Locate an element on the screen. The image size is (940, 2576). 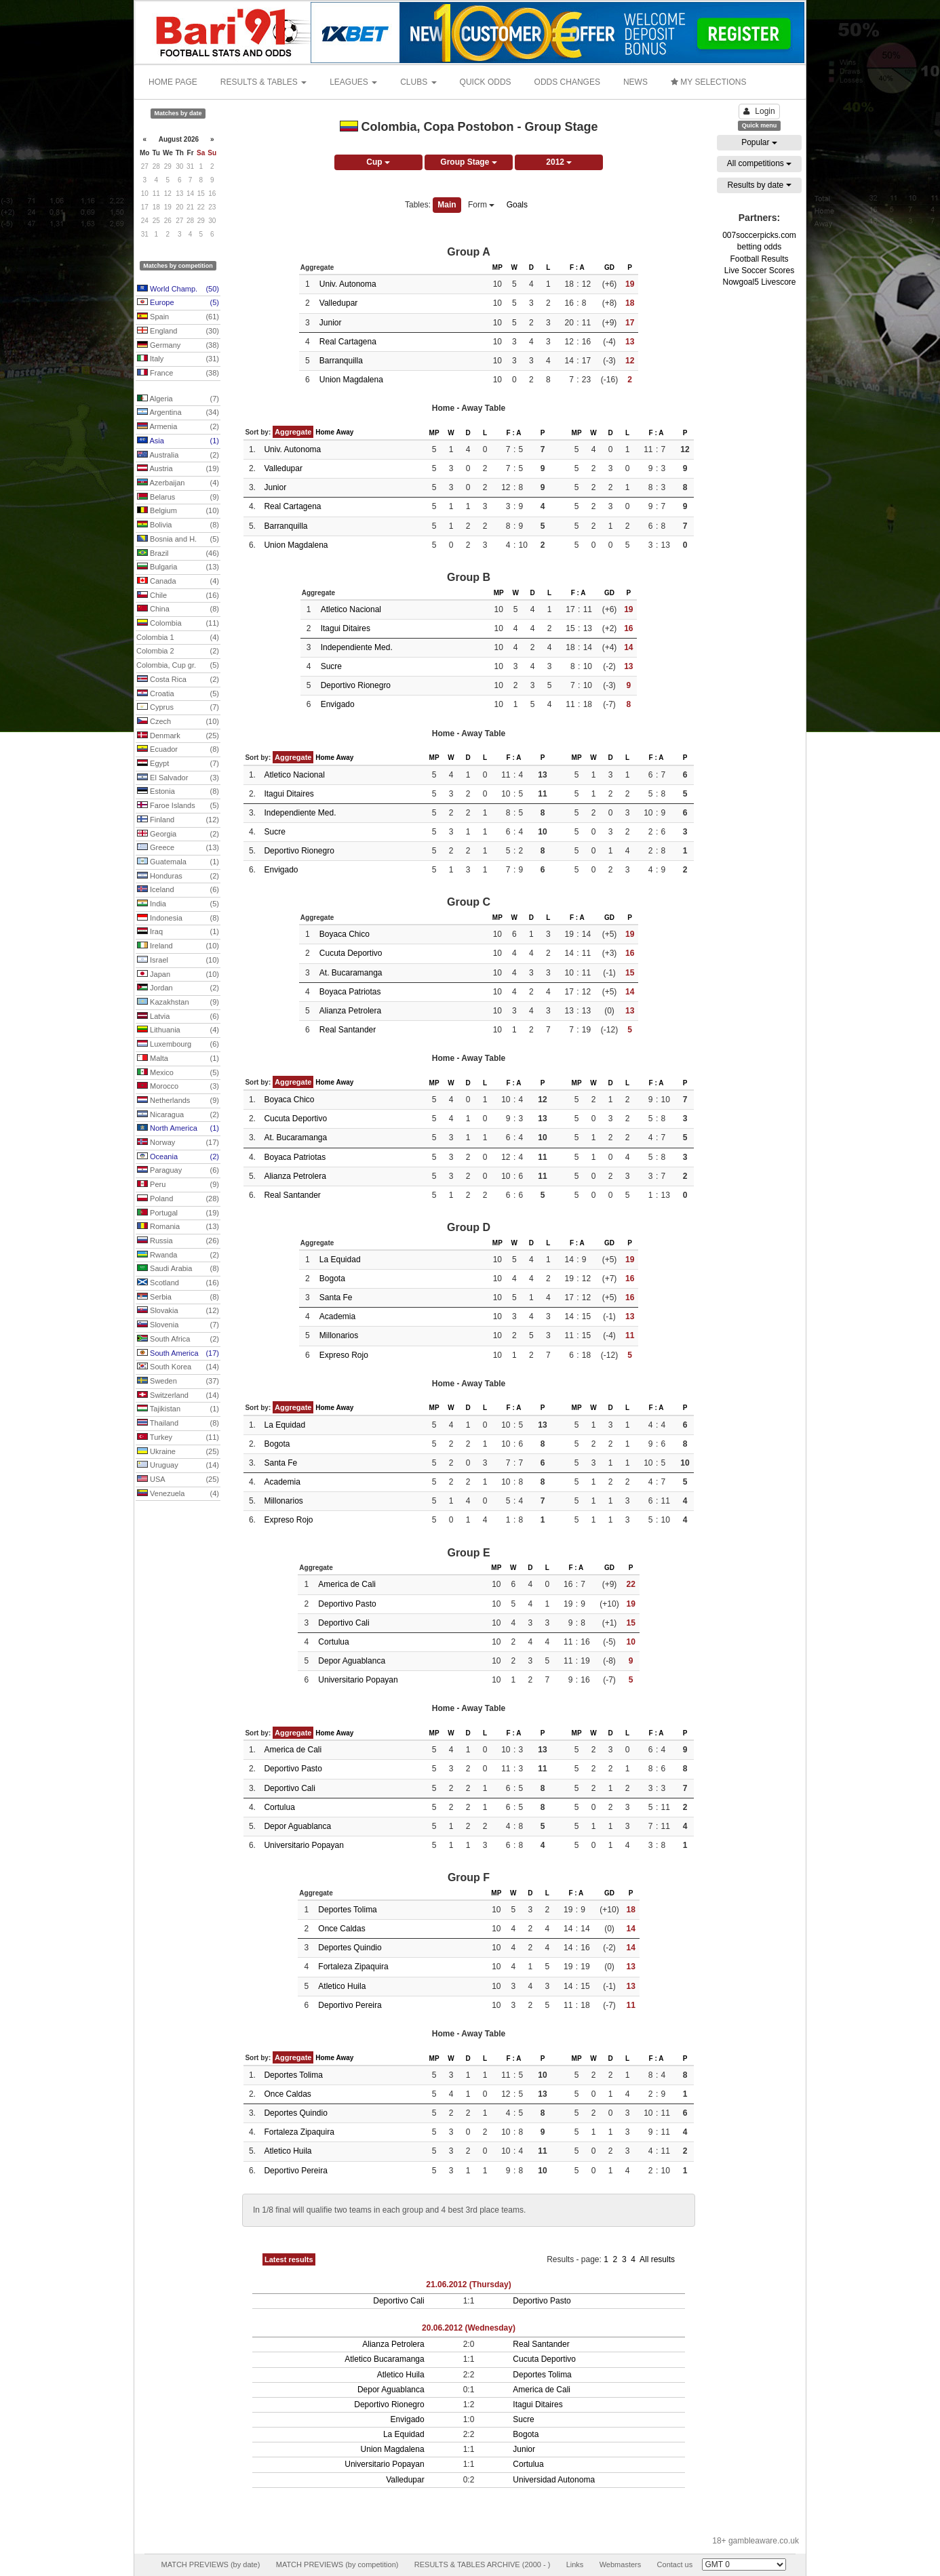
GD is located at coordinates (609, 267).